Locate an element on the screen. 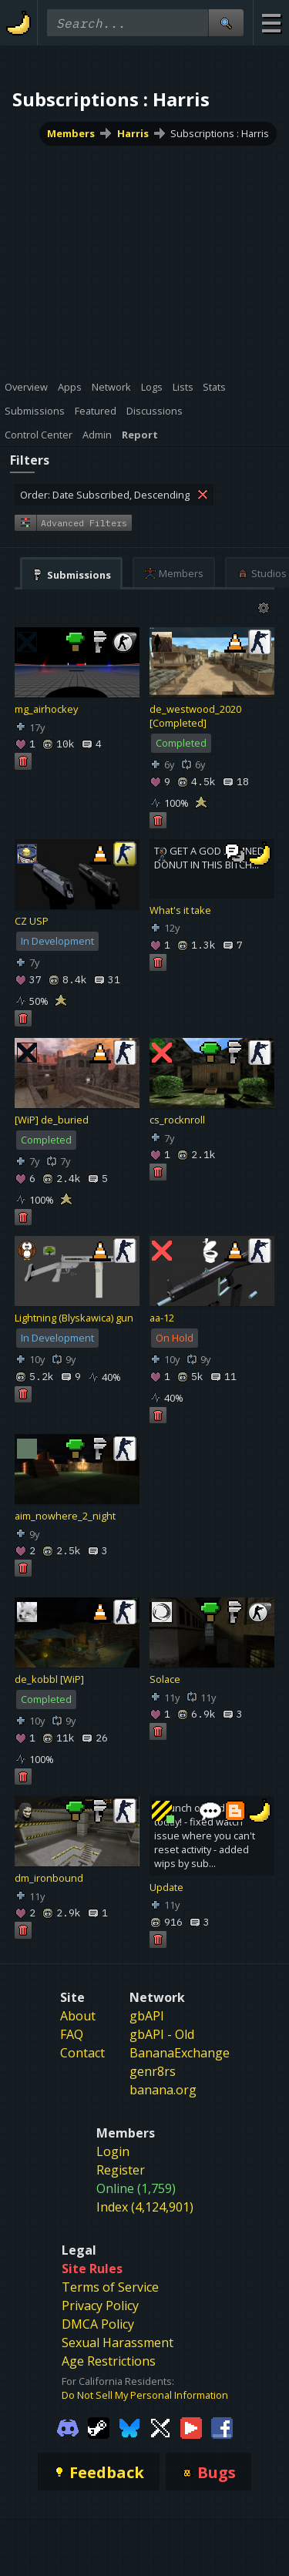  [Gamebanana Youtube] is located at coordinates (191, 2426).